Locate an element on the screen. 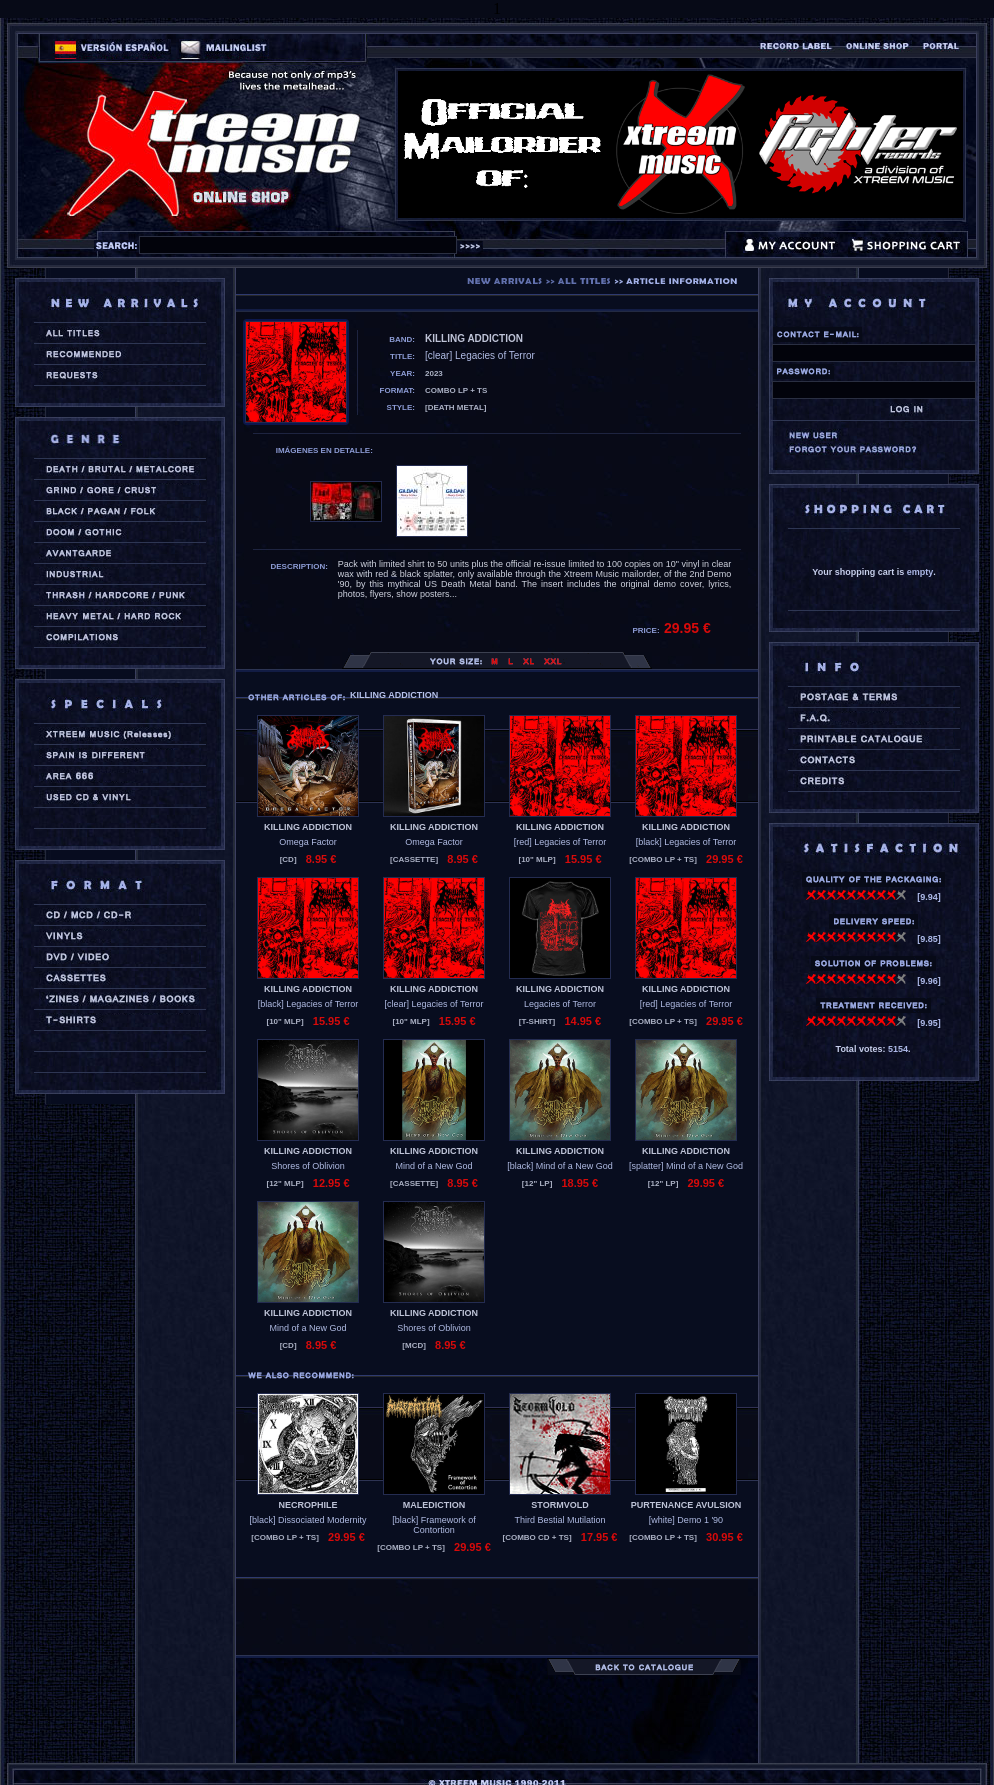  Shores of Oblivion is located at coordinates (308, 1166).